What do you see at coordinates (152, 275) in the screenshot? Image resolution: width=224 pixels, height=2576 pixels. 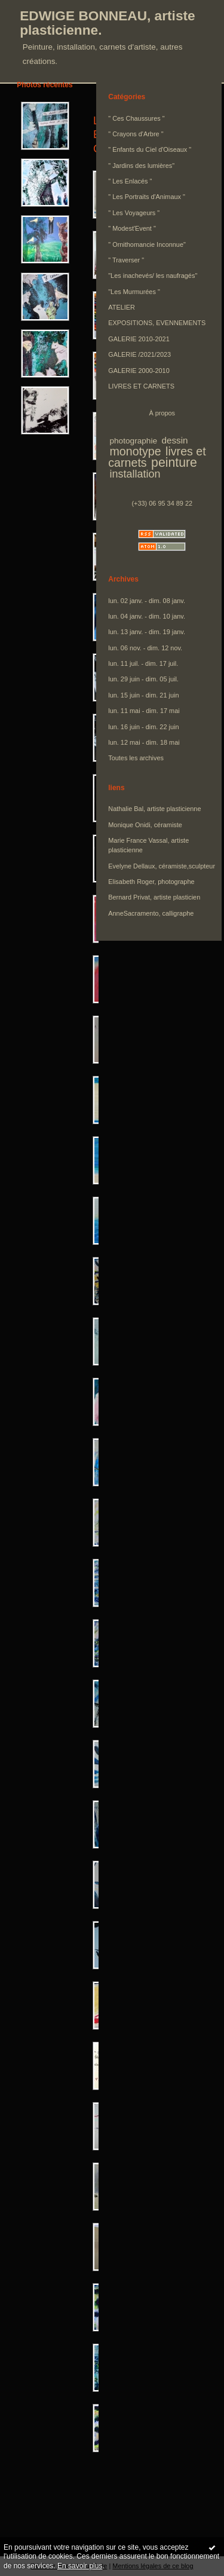 I see `"Les inachevés/ les naufragés"` at bounding box center [152, 275].